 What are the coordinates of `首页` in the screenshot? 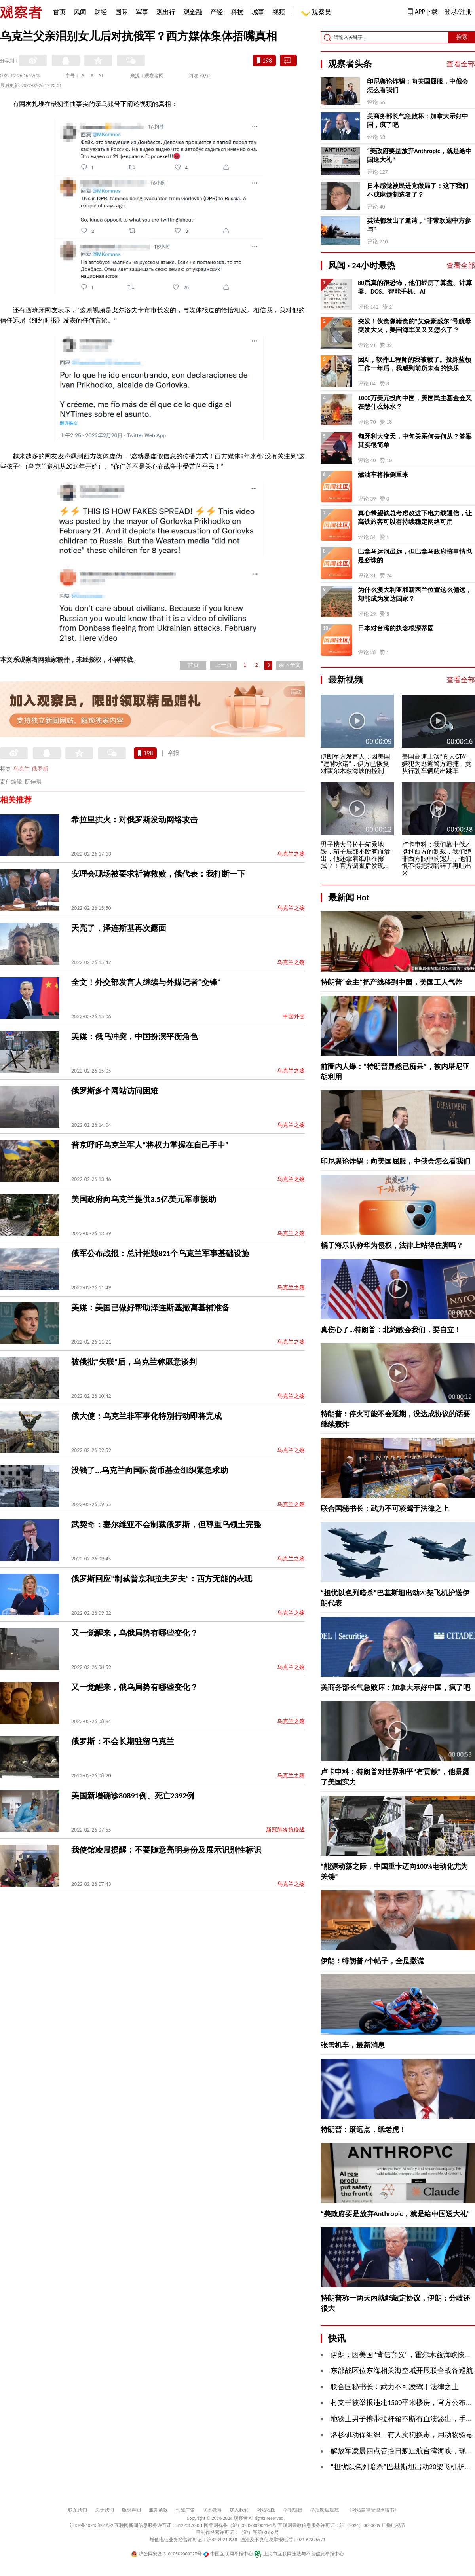 It's located at (59, 12).